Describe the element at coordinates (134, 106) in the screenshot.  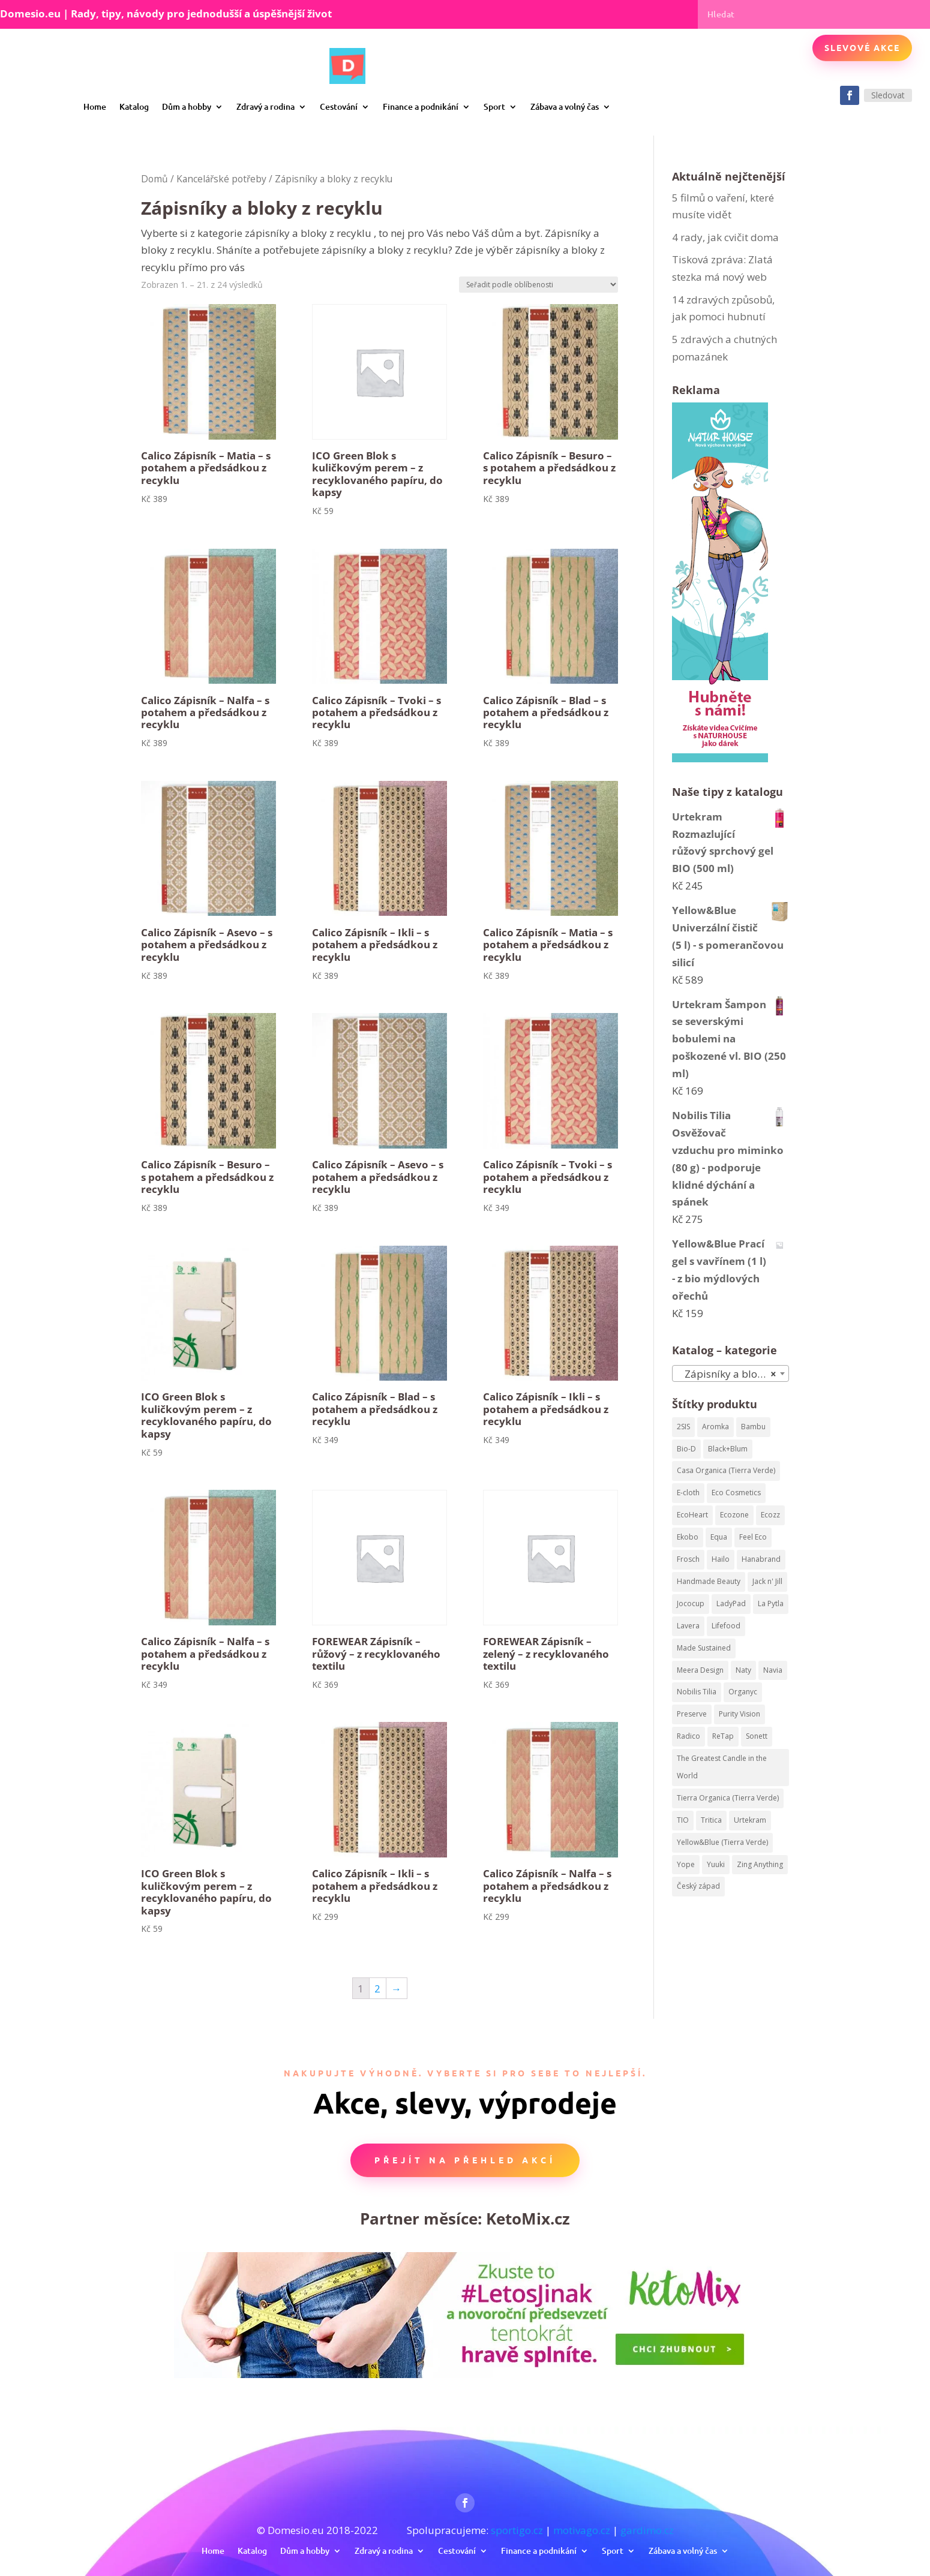
I see `Katalog` at that location.